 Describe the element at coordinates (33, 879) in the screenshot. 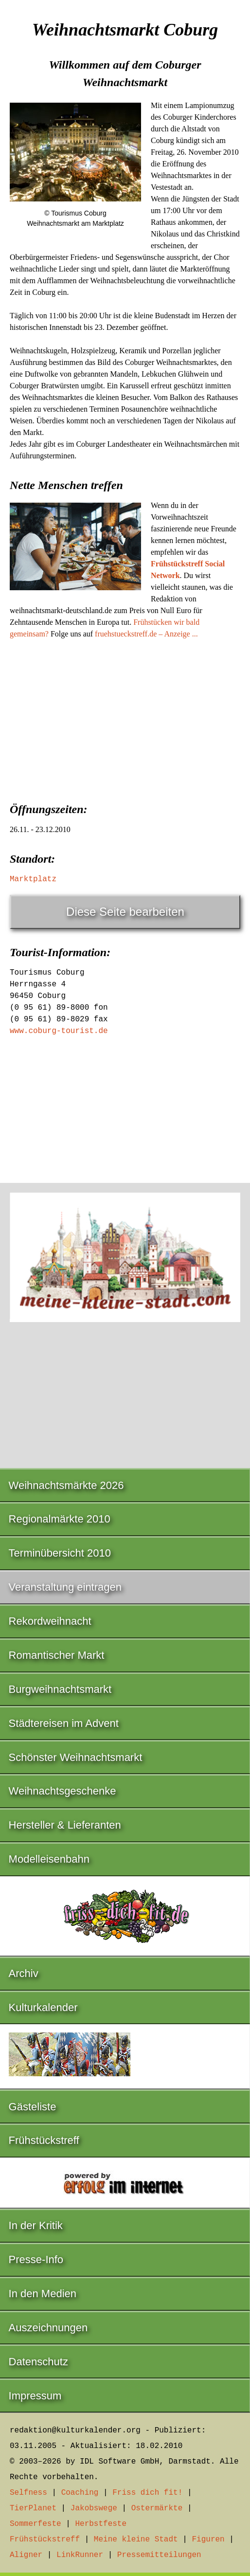

I see `Marktplatz` at that location.